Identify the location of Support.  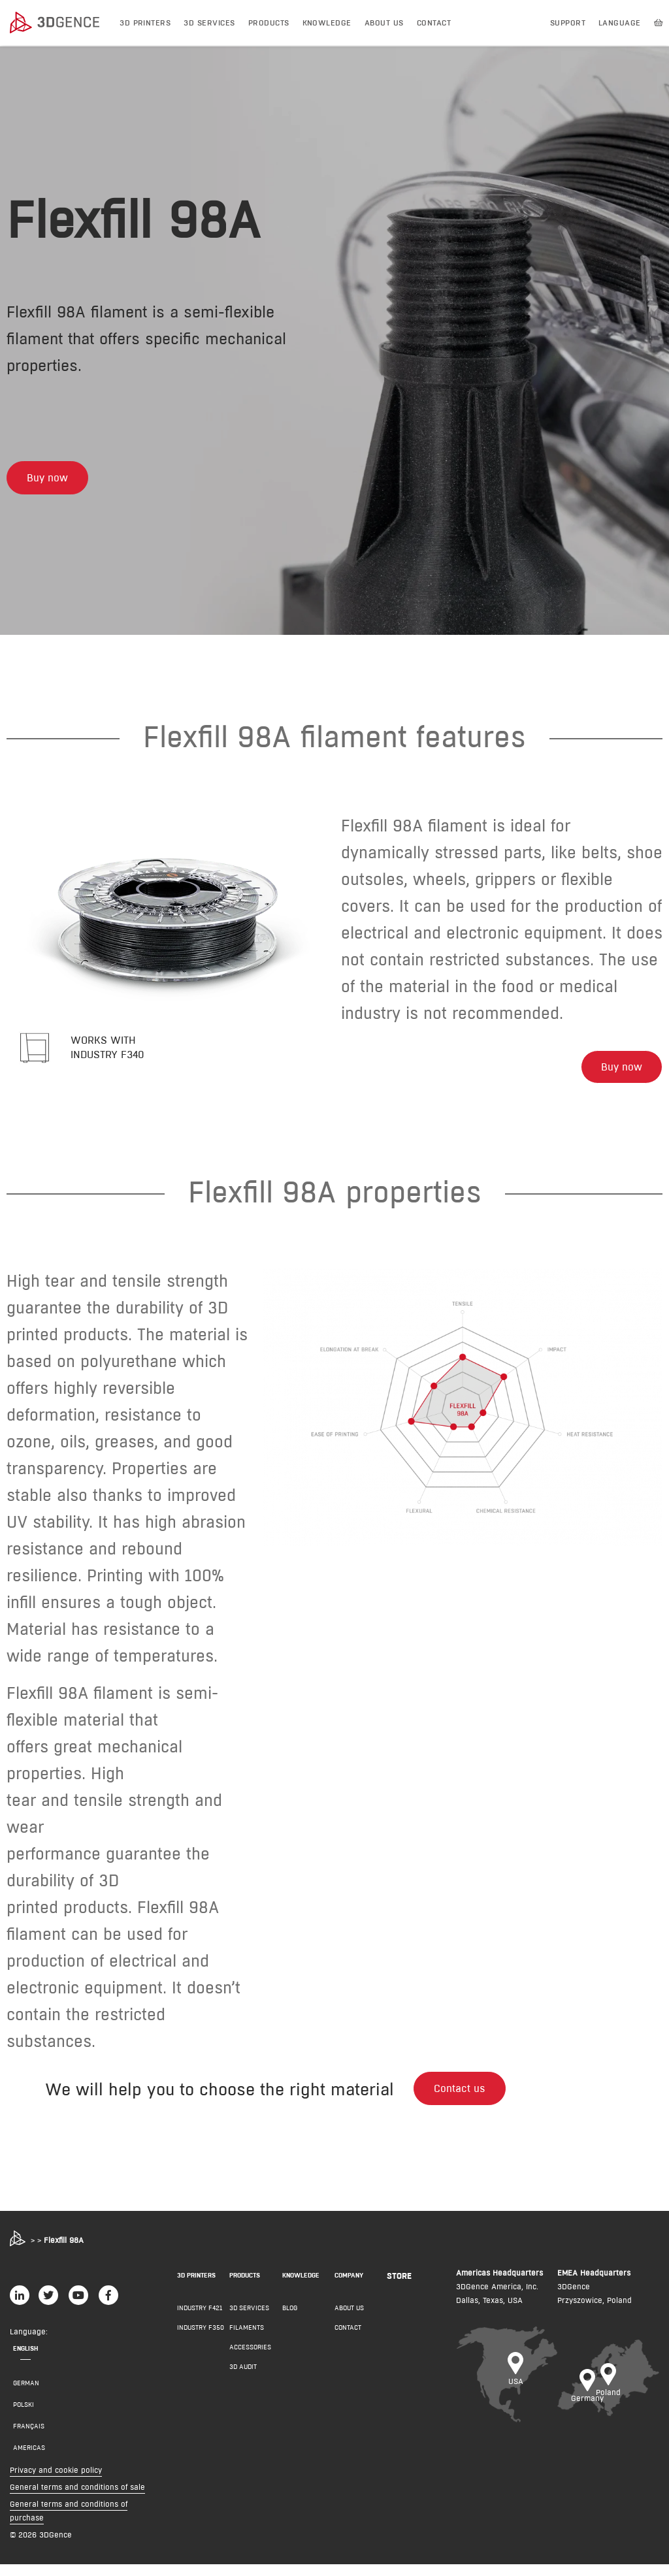
(567, 22).